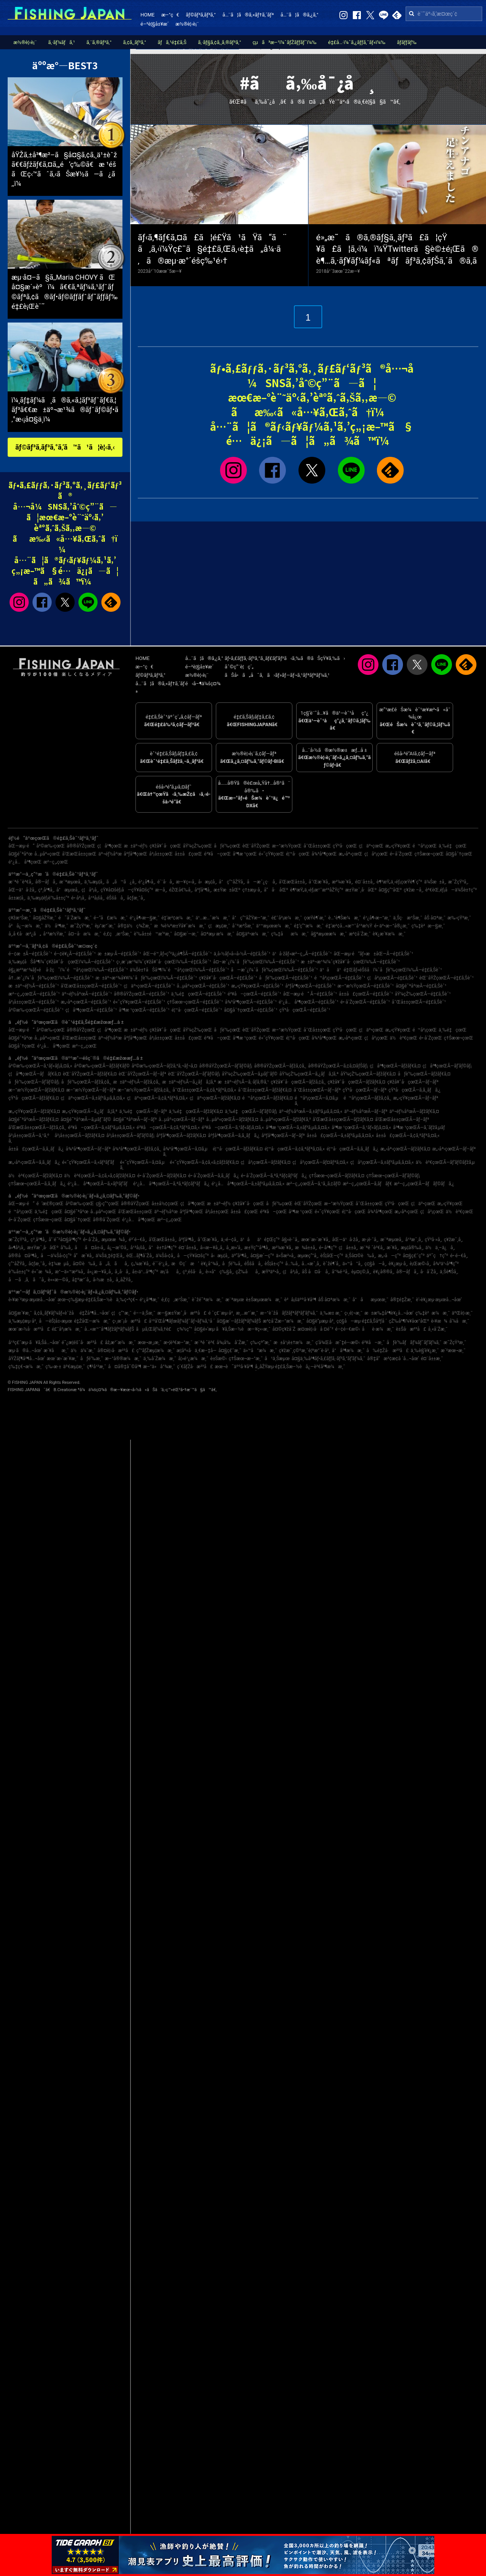 The width and height of the screenshot is (486, 2576). What do you see at coordinates (254, 994) in the screenshot?
I see `é³¥å–çœŒÃ—é‡£ã‚Šèˆ¹` at bounding box center [254, 994].